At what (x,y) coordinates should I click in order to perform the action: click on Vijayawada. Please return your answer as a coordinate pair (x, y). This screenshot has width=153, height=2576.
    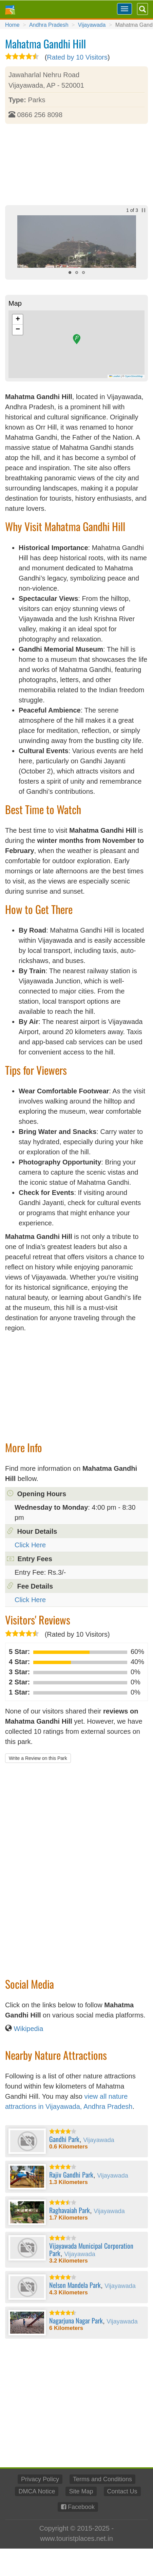
    Looking at the image, I should click on (92, 25).